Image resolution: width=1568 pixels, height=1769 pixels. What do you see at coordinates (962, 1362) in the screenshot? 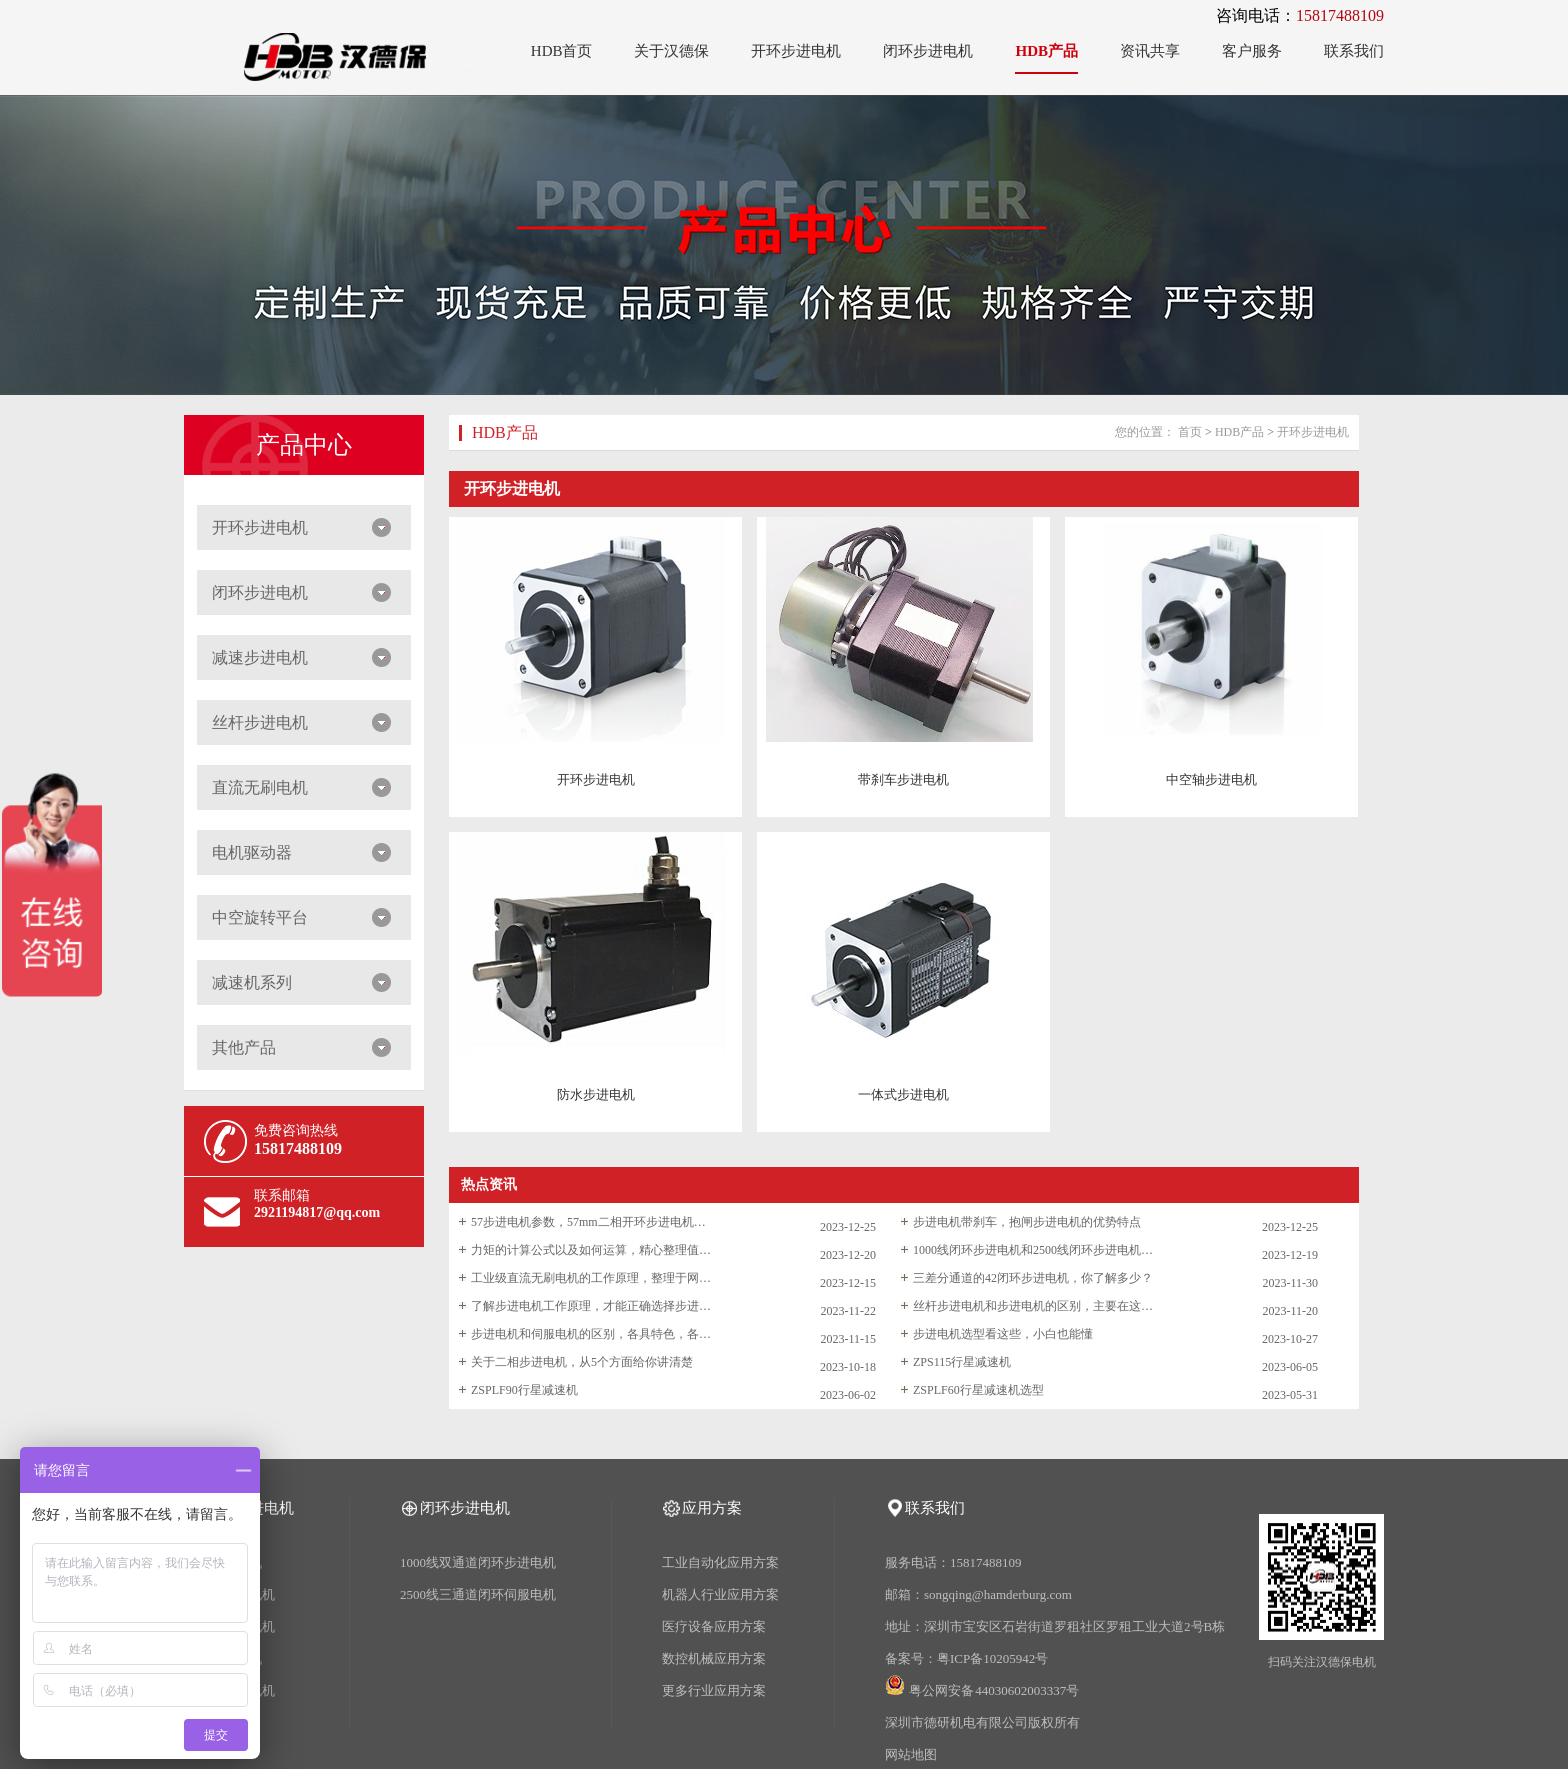
I see `ZPS115行星减速机` at bounding box center [962, 1362].